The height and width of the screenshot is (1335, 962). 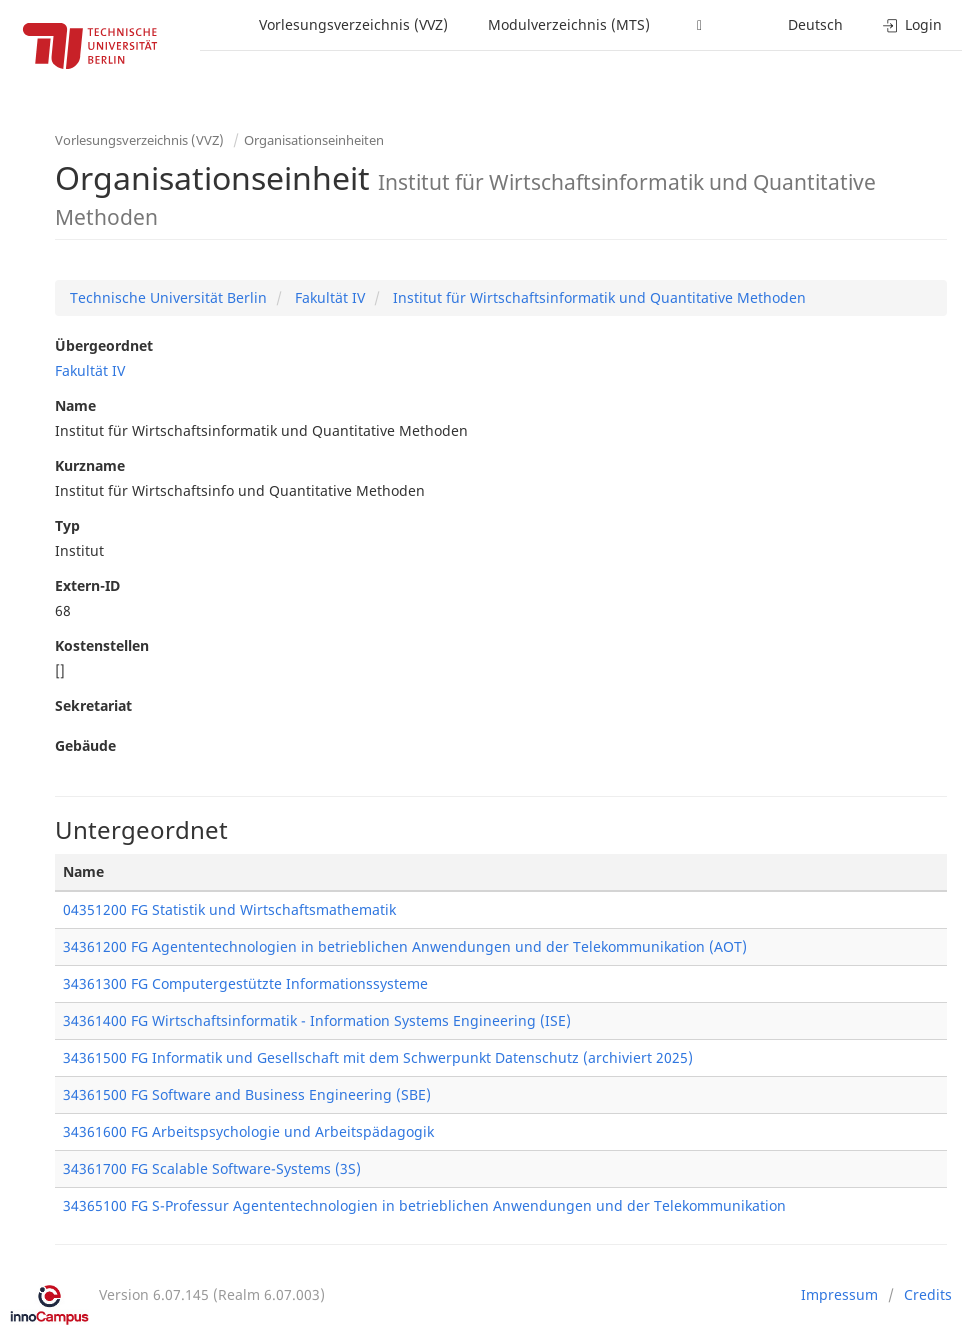 I want to click on Modulverzeichnis (MTS), so click(x=569, y=24).